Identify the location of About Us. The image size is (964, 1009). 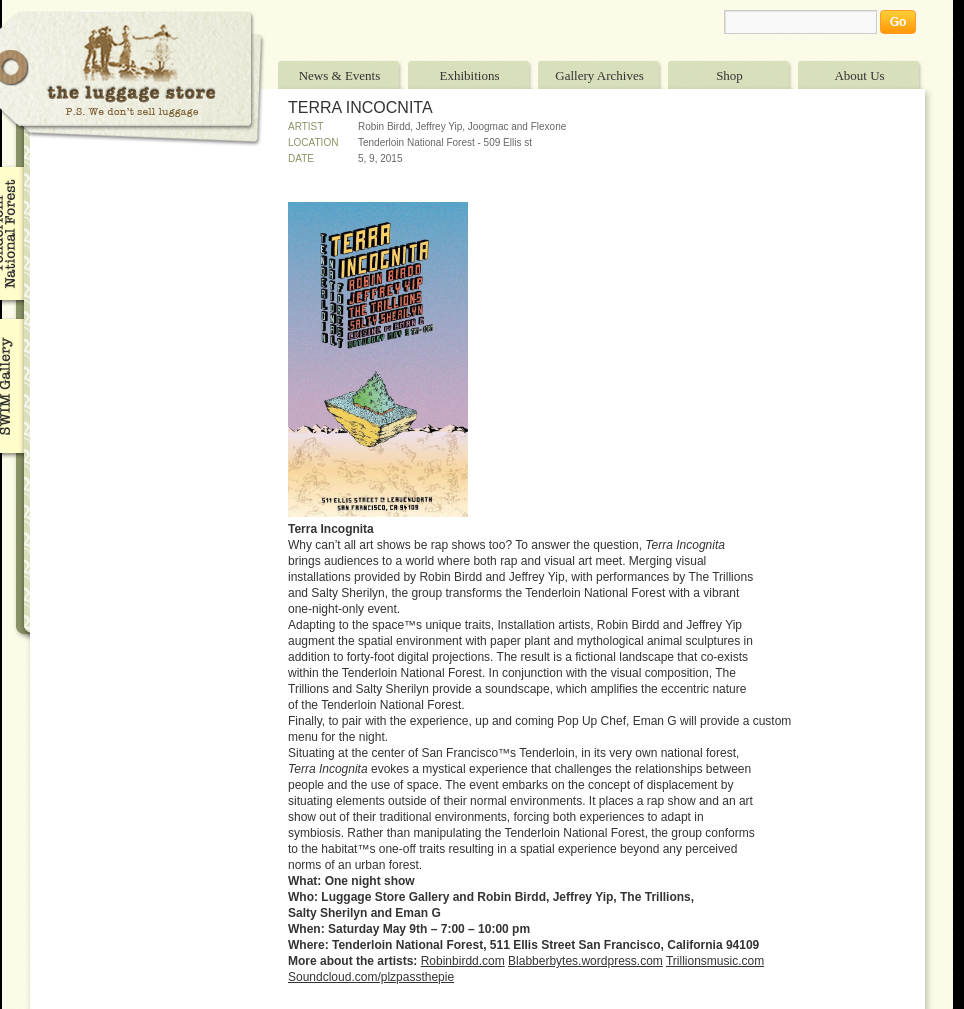
(859, 75).